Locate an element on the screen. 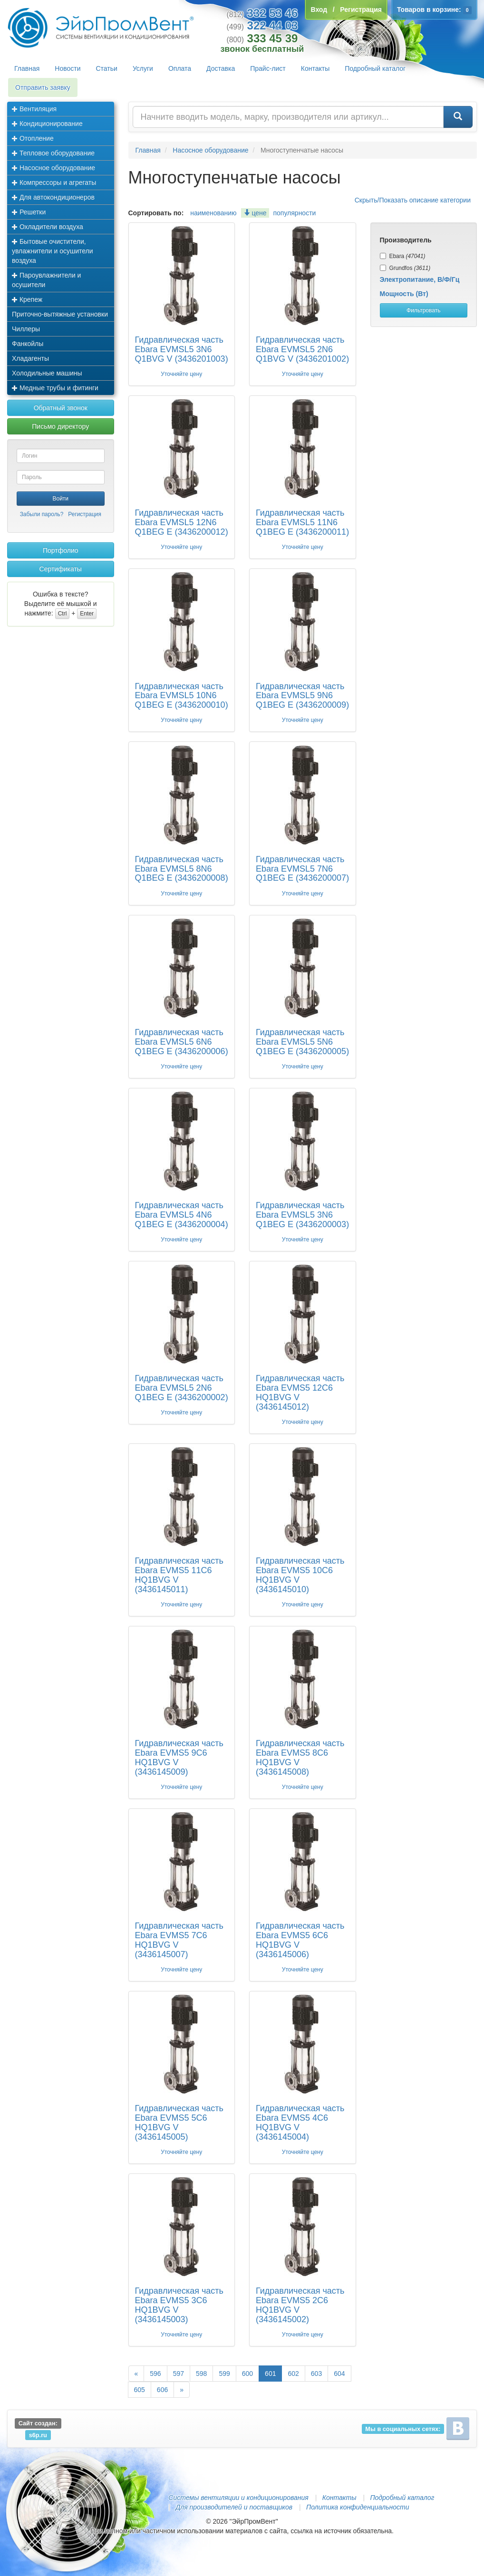  Компрессоры и агрегаты is located at coordinates (54, 182).